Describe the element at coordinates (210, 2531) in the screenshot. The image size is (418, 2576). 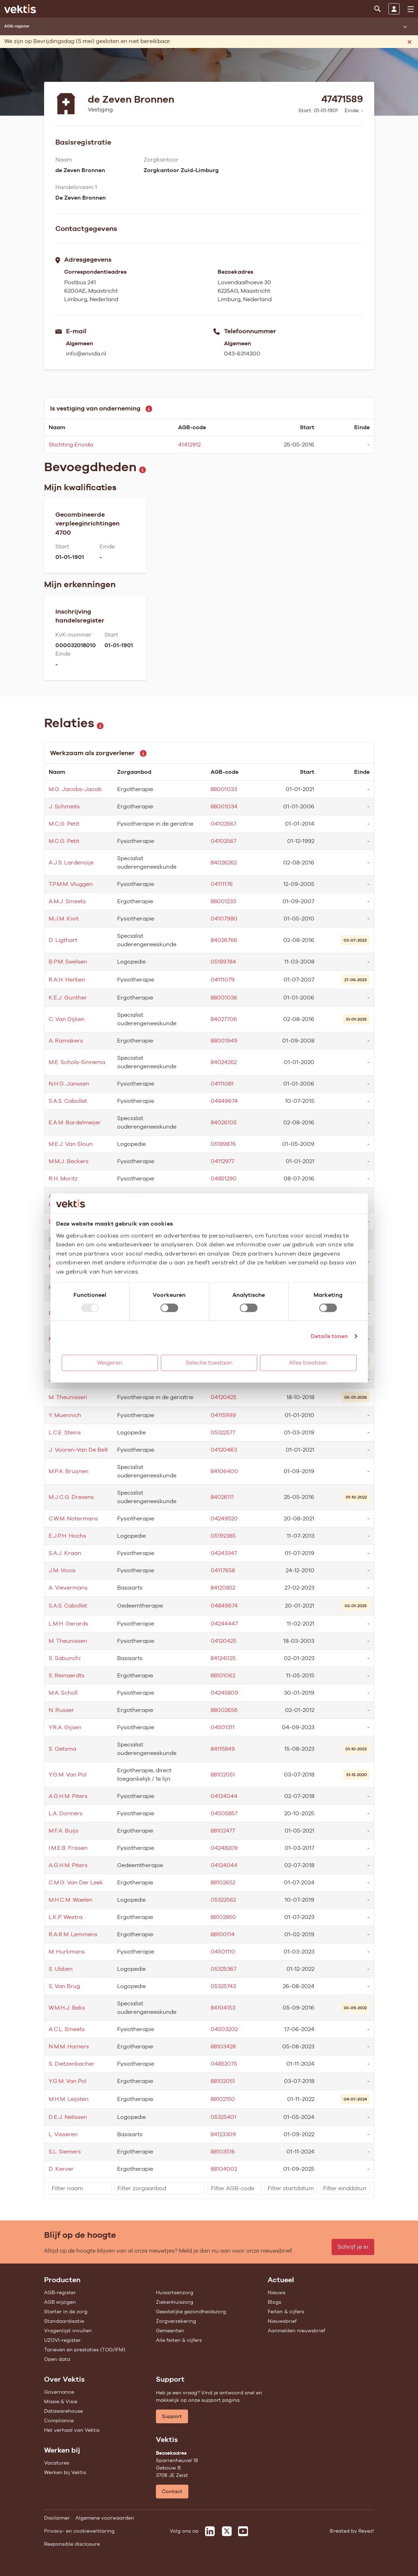
I see `[Vektis op LinkedIn]` at that location.